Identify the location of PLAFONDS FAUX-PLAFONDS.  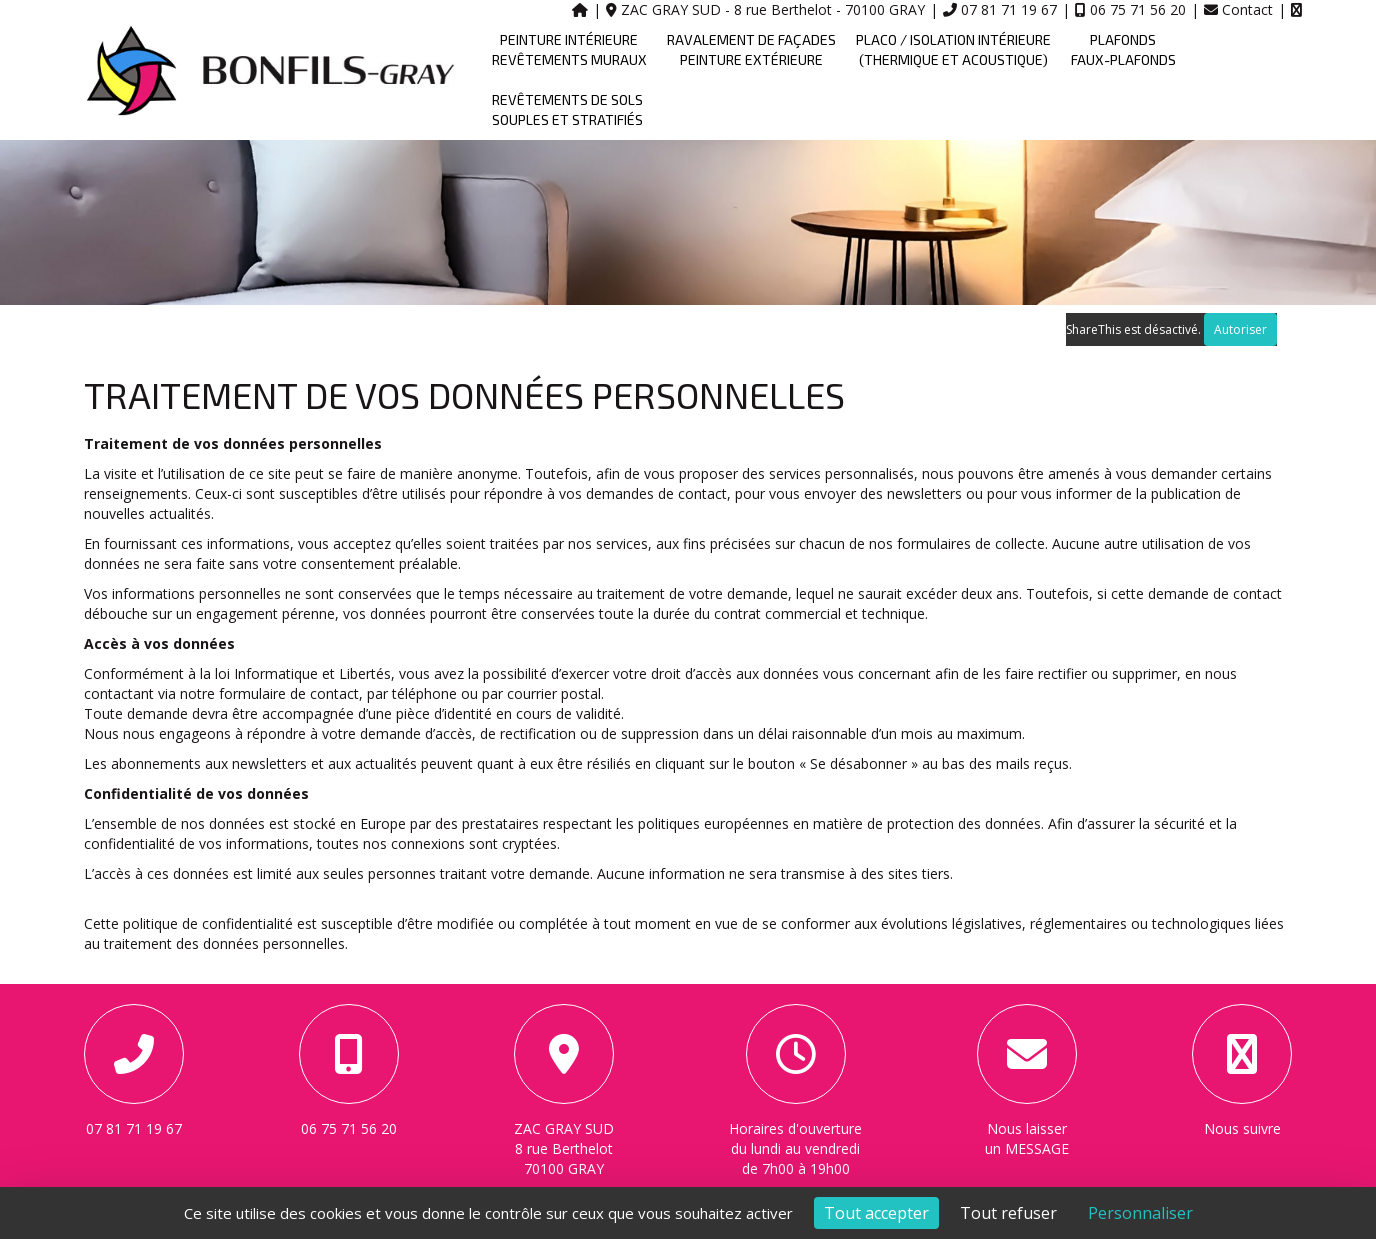
(1123, 49).